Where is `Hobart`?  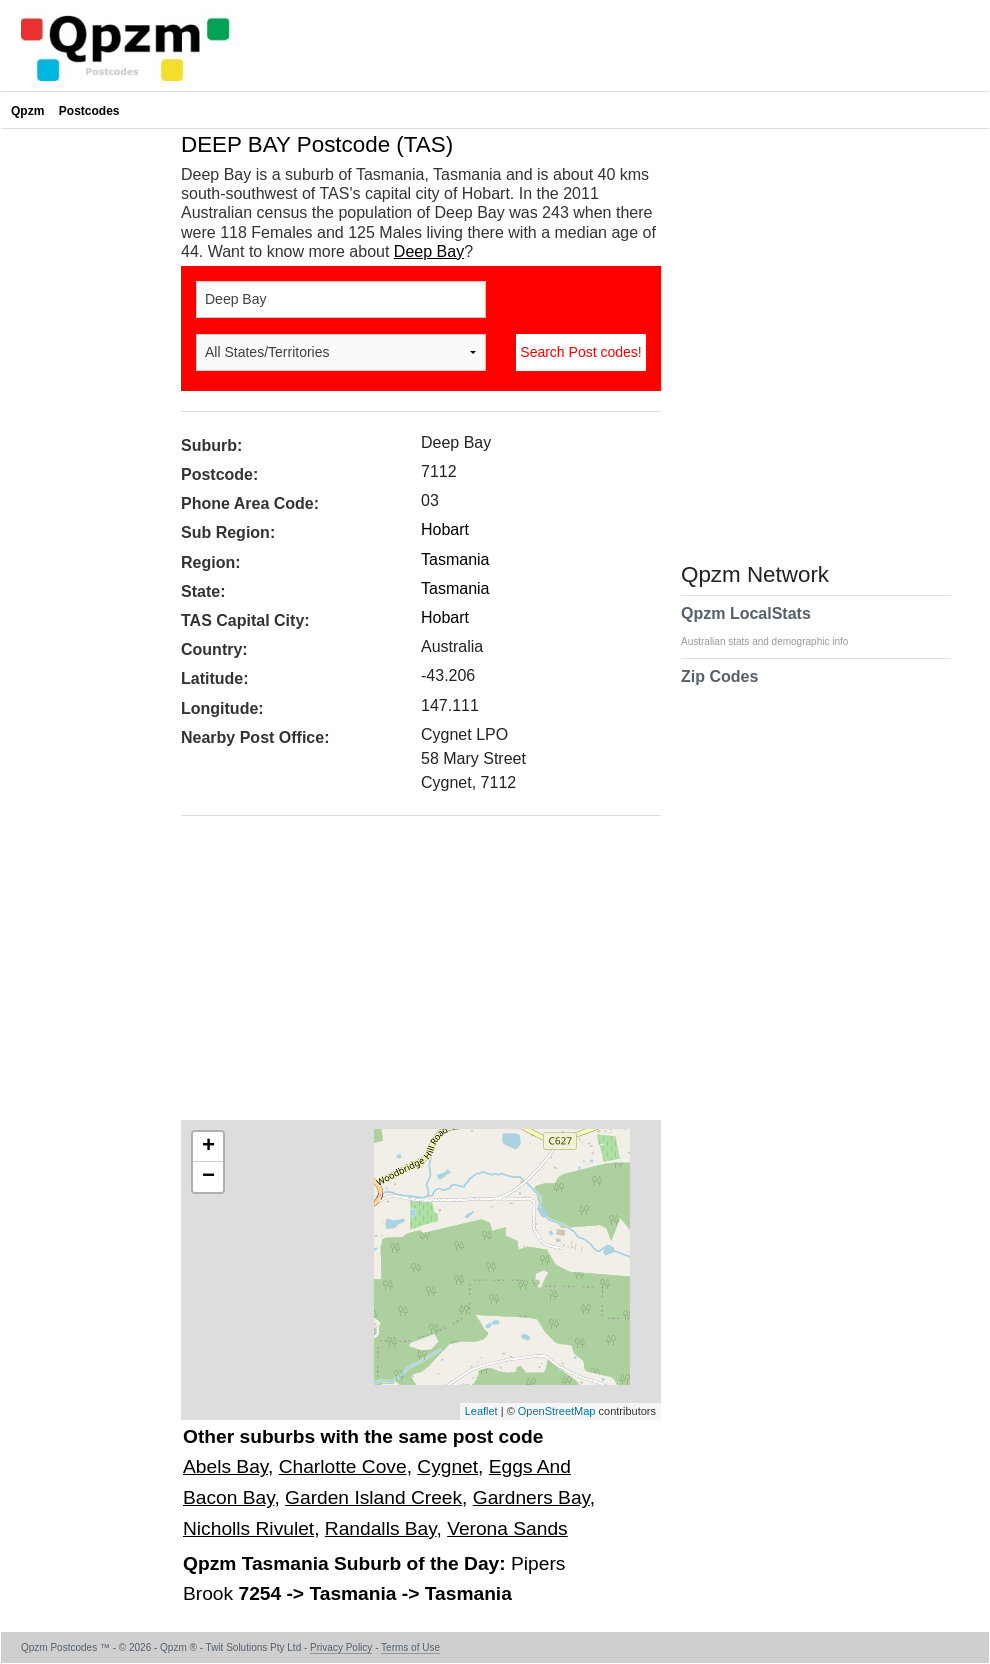 Hobart is located at coordinates (445, 529).